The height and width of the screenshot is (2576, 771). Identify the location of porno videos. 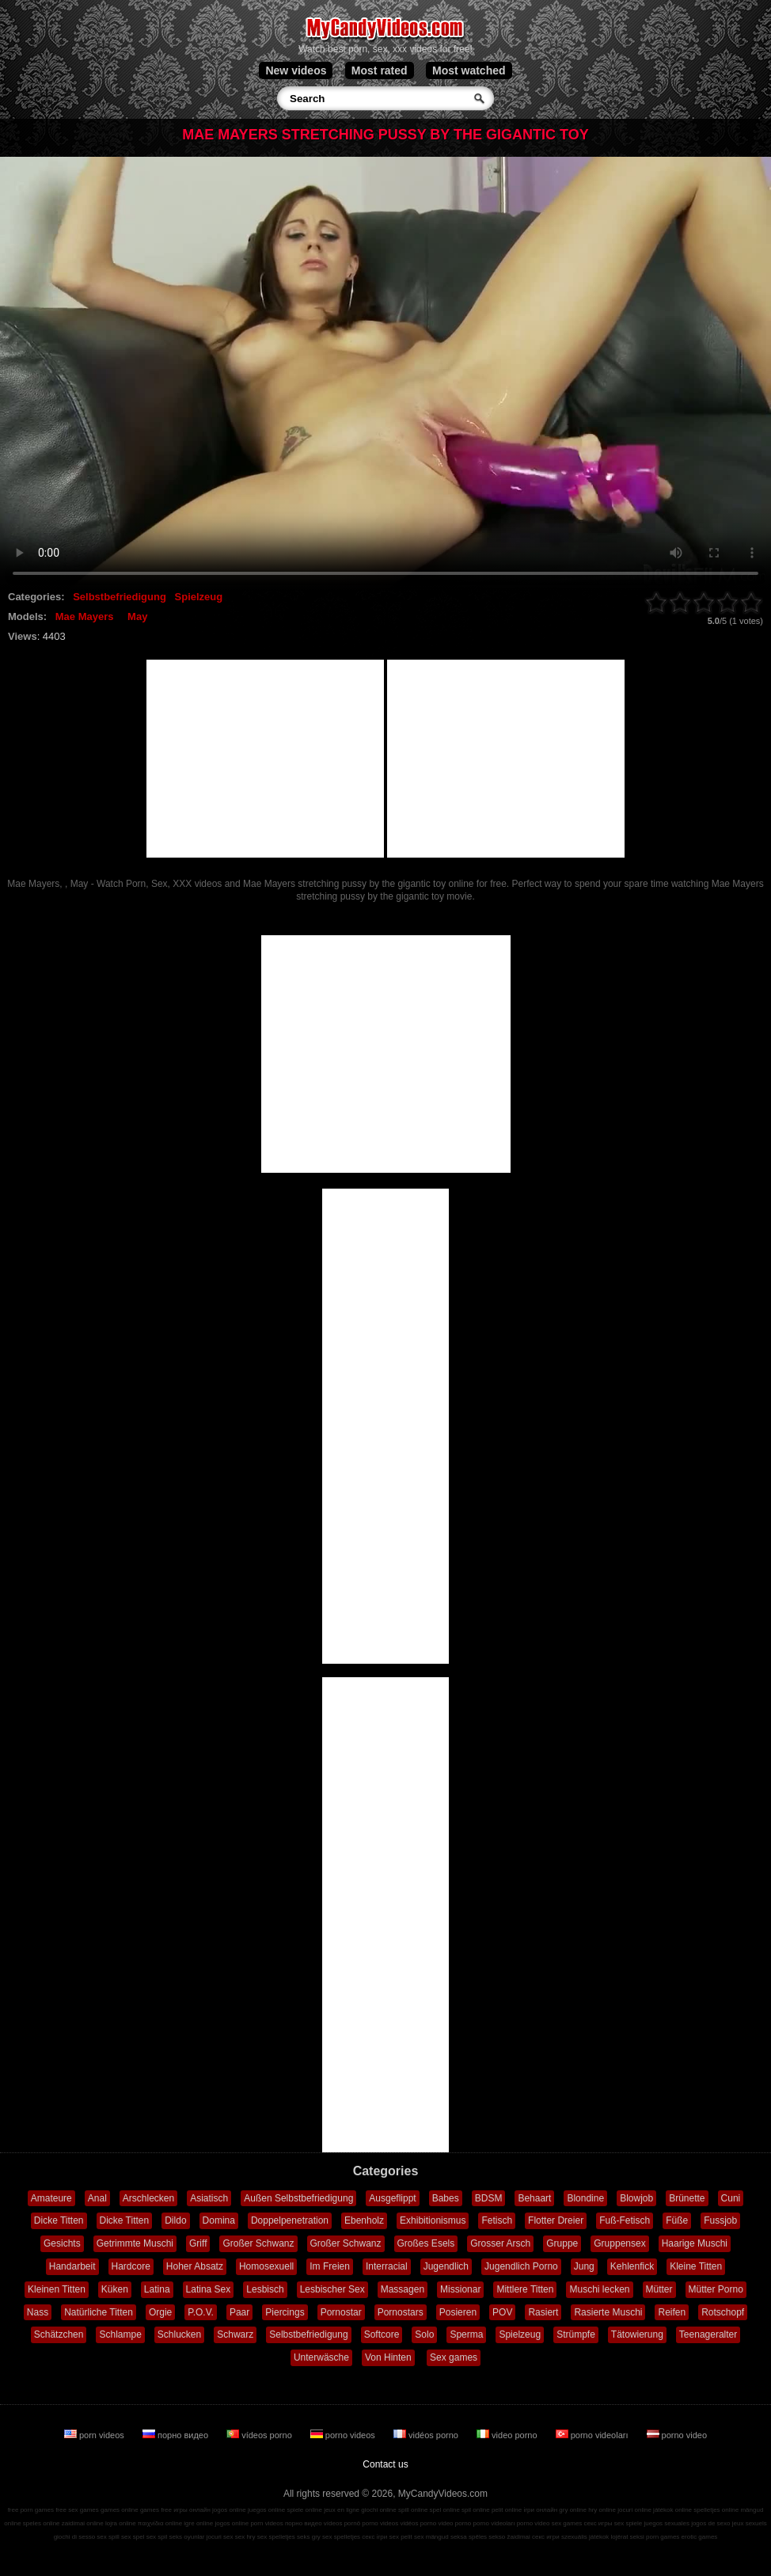
(344, 2435).